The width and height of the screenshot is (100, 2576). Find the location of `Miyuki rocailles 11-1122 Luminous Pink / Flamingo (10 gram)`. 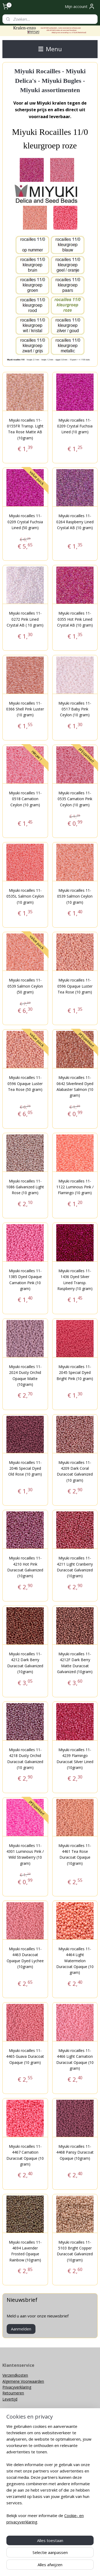

Miyuki rocailles 11-1122 Luminous Pink / Flamingo (10 gram) is located at coordinates (75, 1186).